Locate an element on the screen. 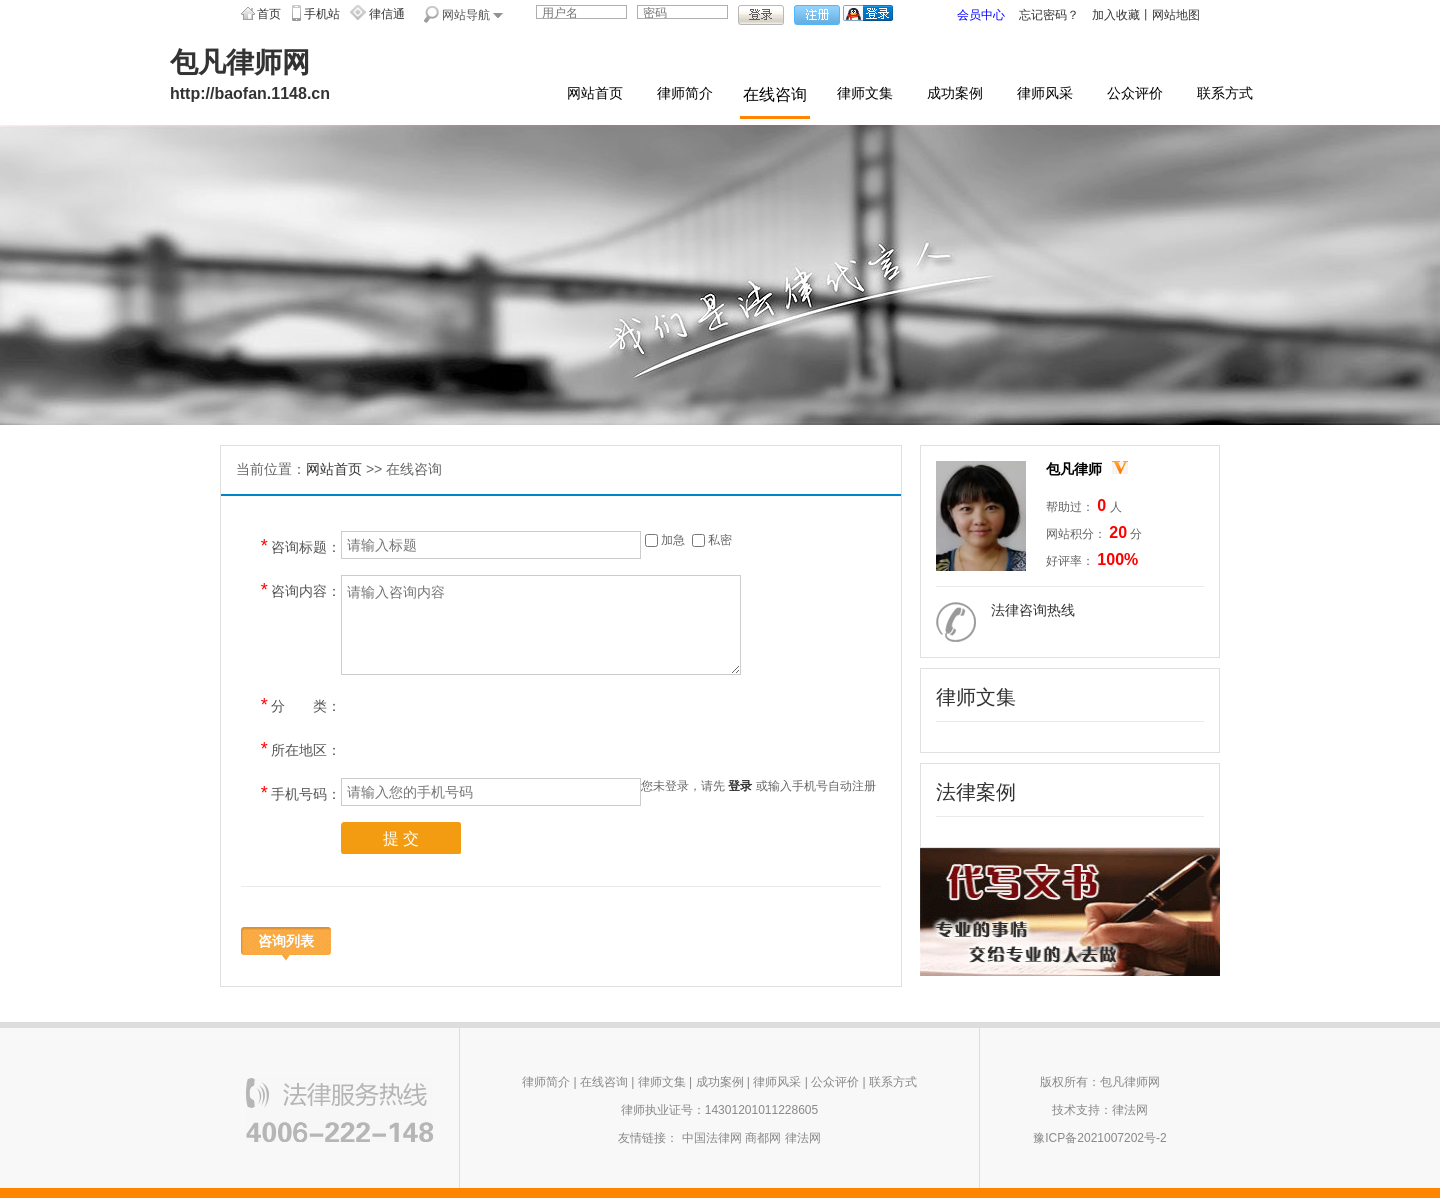 This screenshot has height=1198, width=1440. 律师风采 is located at coordinates (1045, 93).